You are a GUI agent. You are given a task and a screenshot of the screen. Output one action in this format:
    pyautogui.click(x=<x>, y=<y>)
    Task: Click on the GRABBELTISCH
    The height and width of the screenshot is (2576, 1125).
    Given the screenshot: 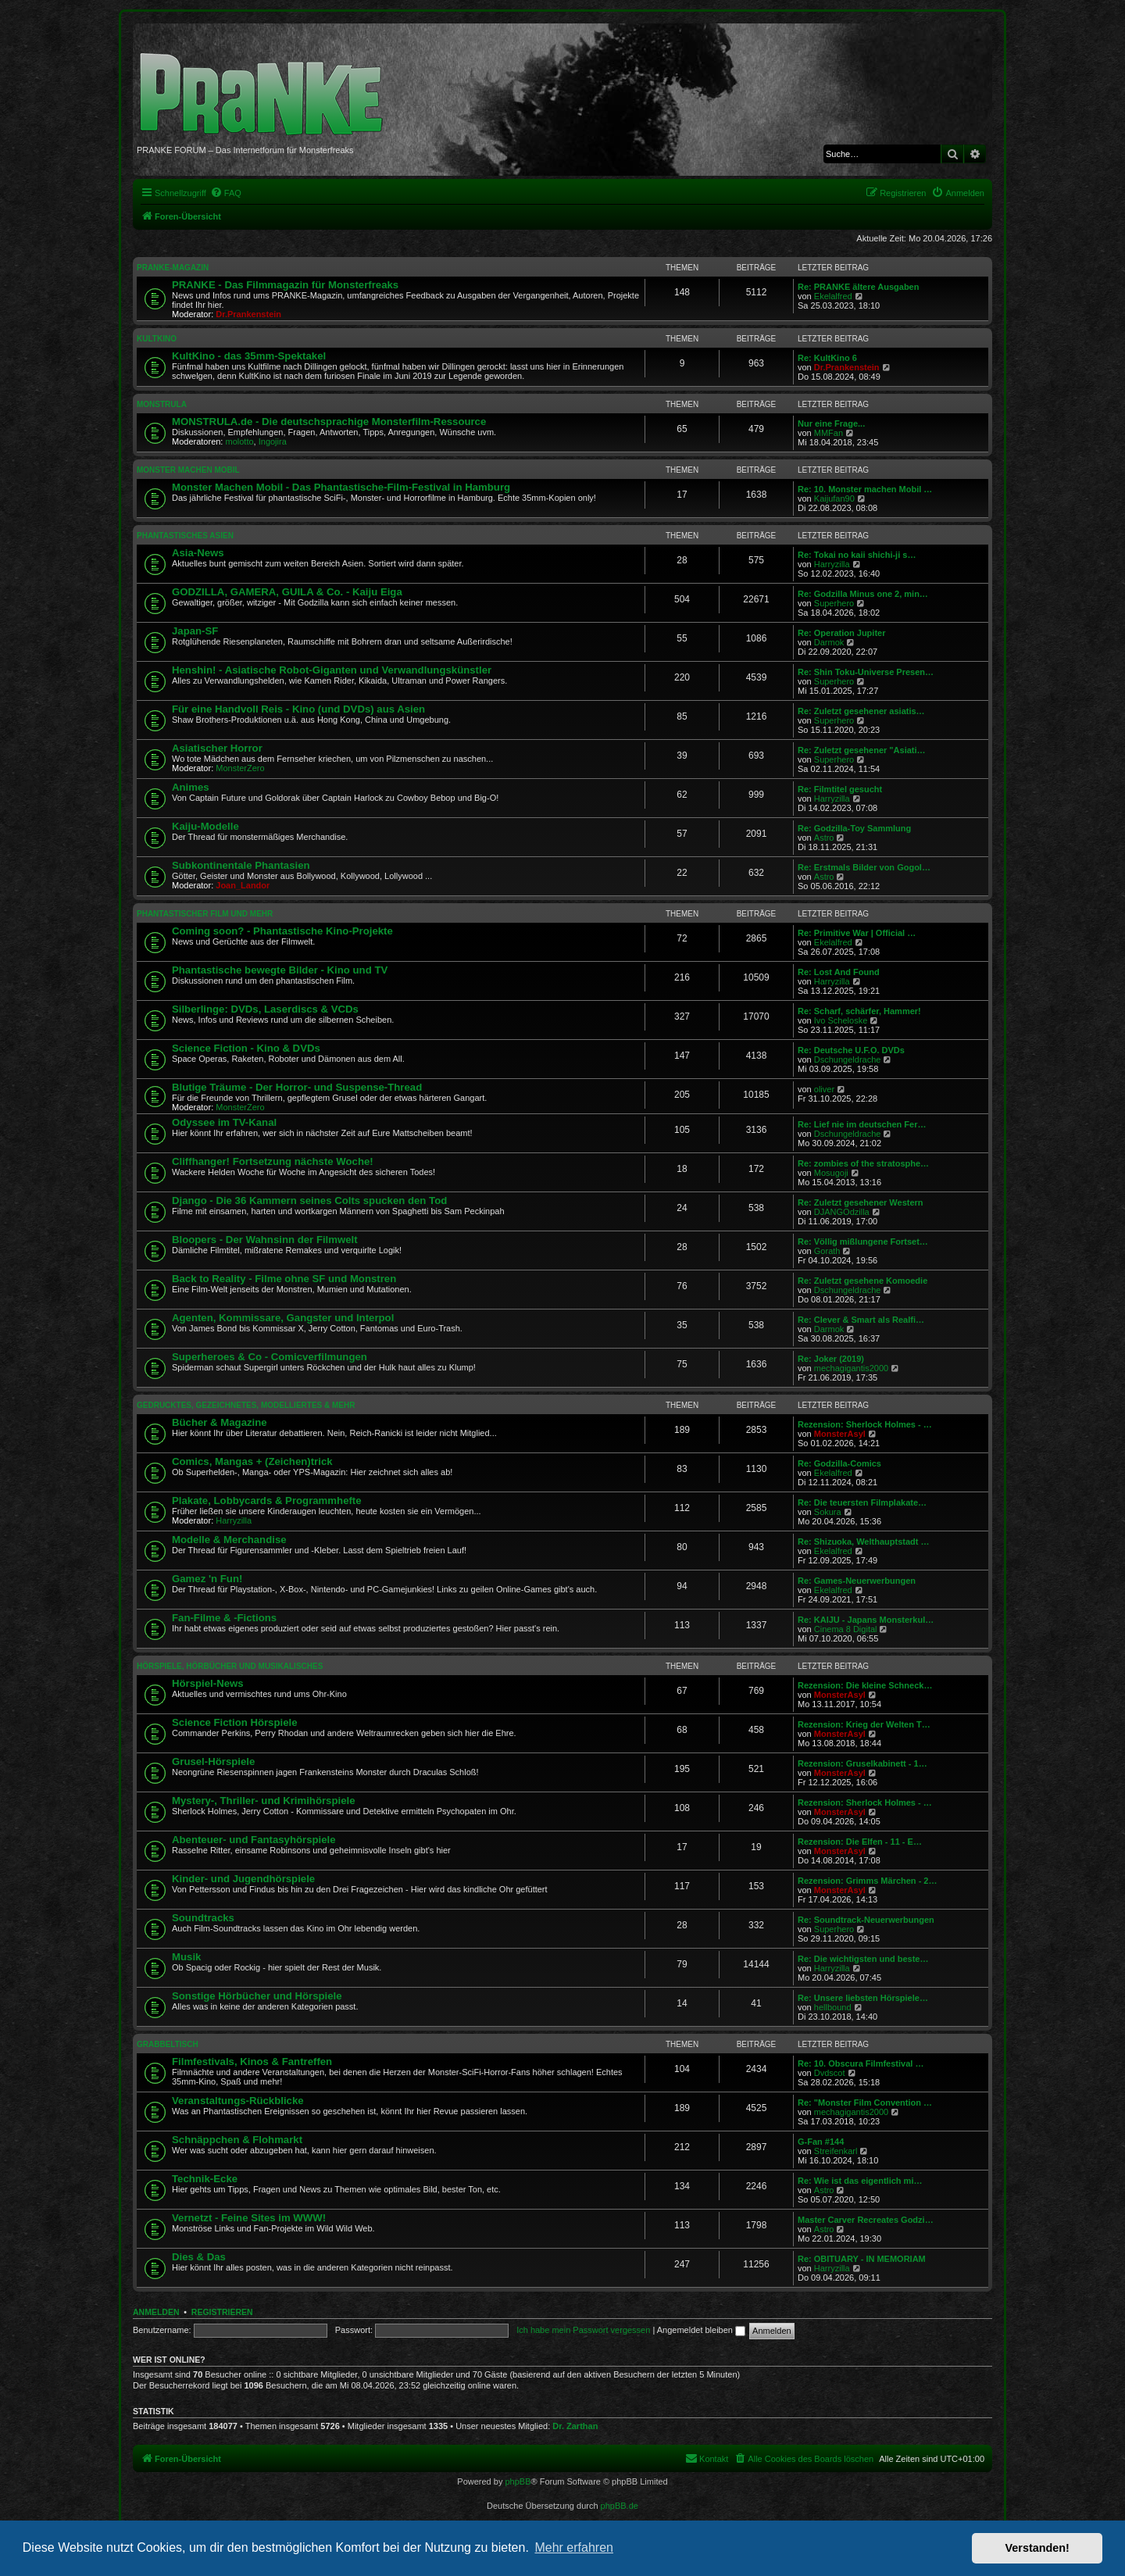 What is the action you would take?
    pyautogui.click(x=167, y=2044)
    